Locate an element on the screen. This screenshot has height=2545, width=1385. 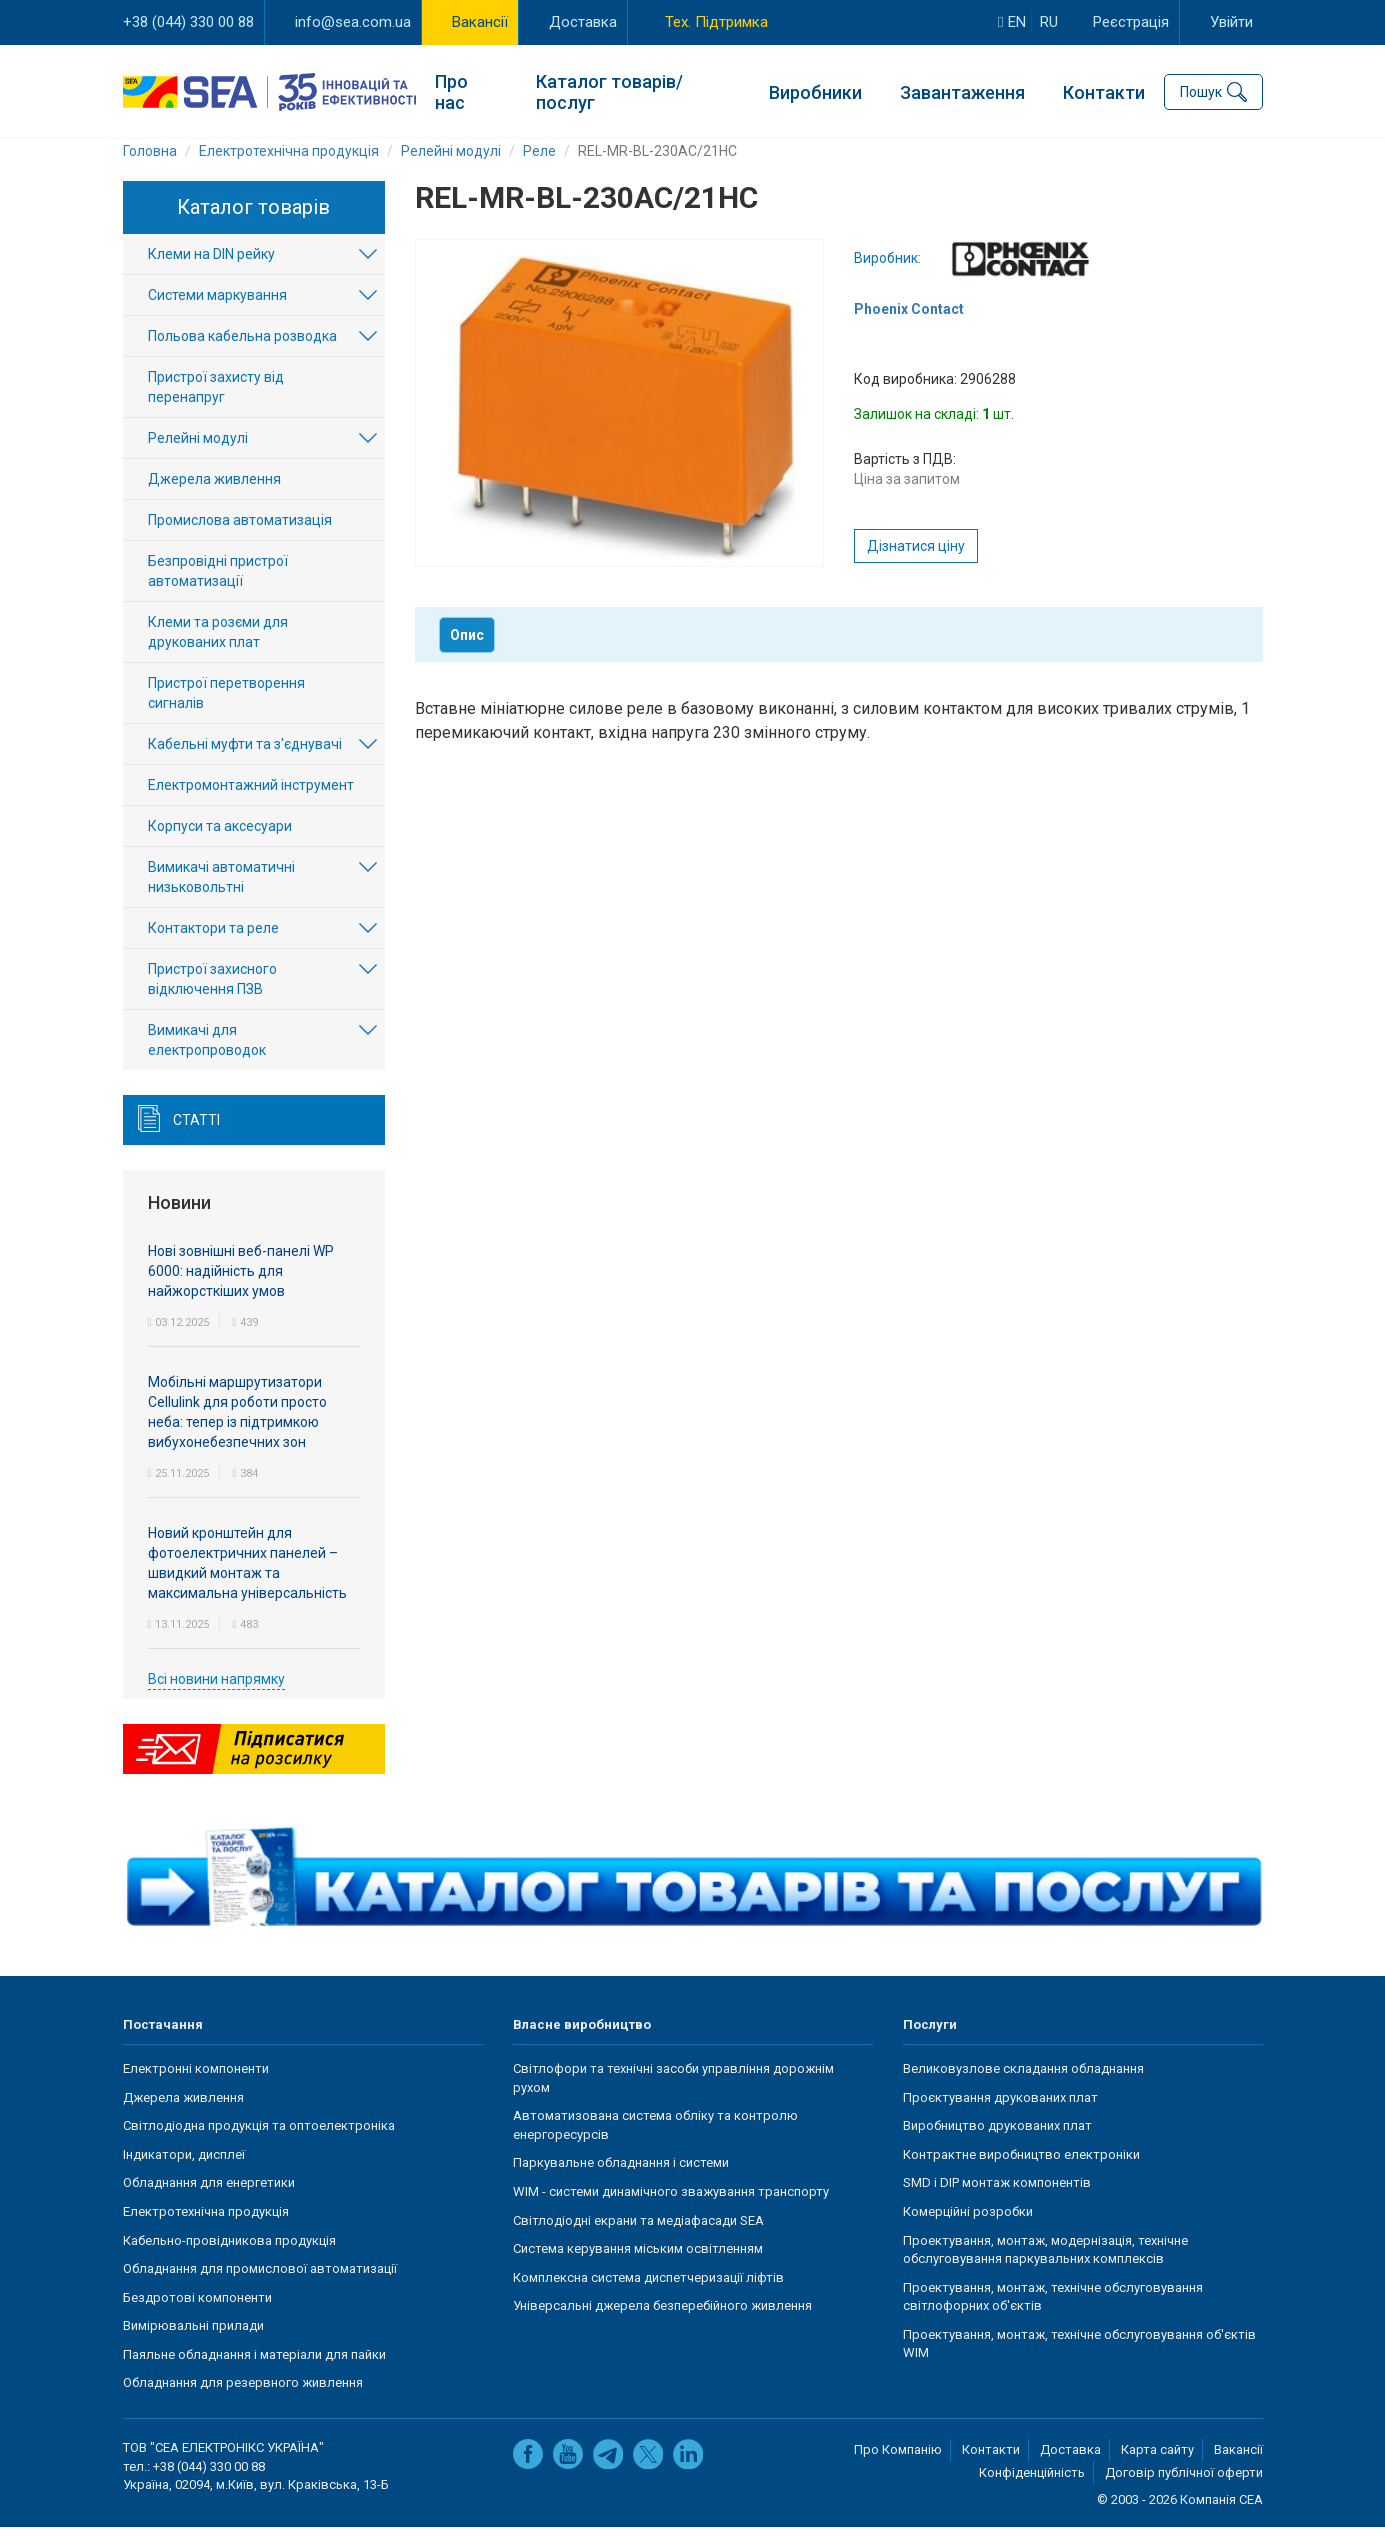
Електротехнічна продукція is located at coordinates (206, 2230).